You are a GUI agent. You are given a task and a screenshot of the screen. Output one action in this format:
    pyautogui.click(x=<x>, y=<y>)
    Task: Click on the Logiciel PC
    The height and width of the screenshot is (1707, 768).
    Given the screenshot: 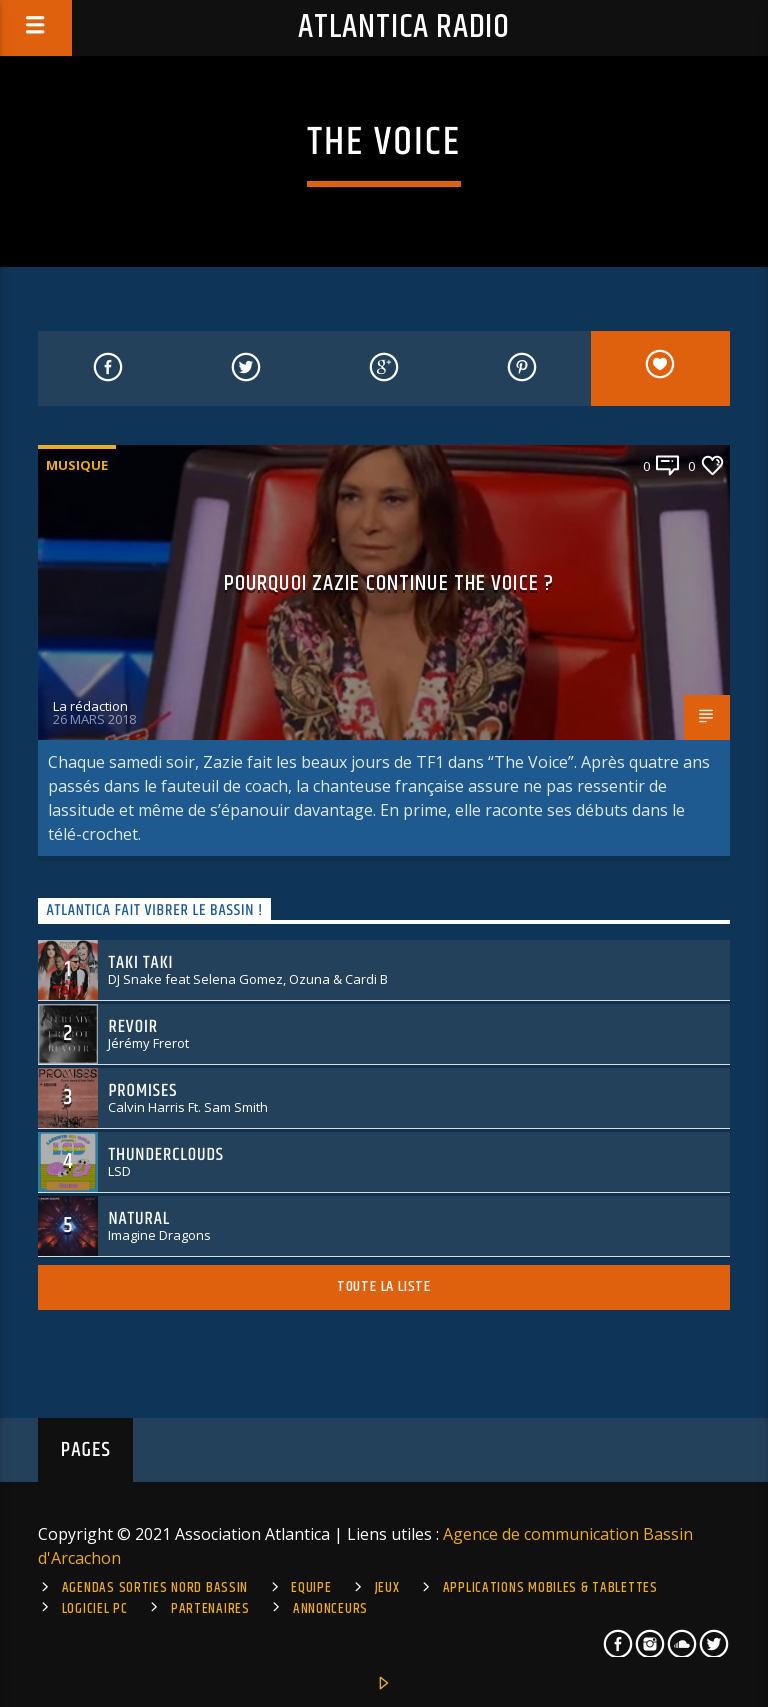 What is the action you would take?
    pyautogui.click(x=95, y=1609)
    